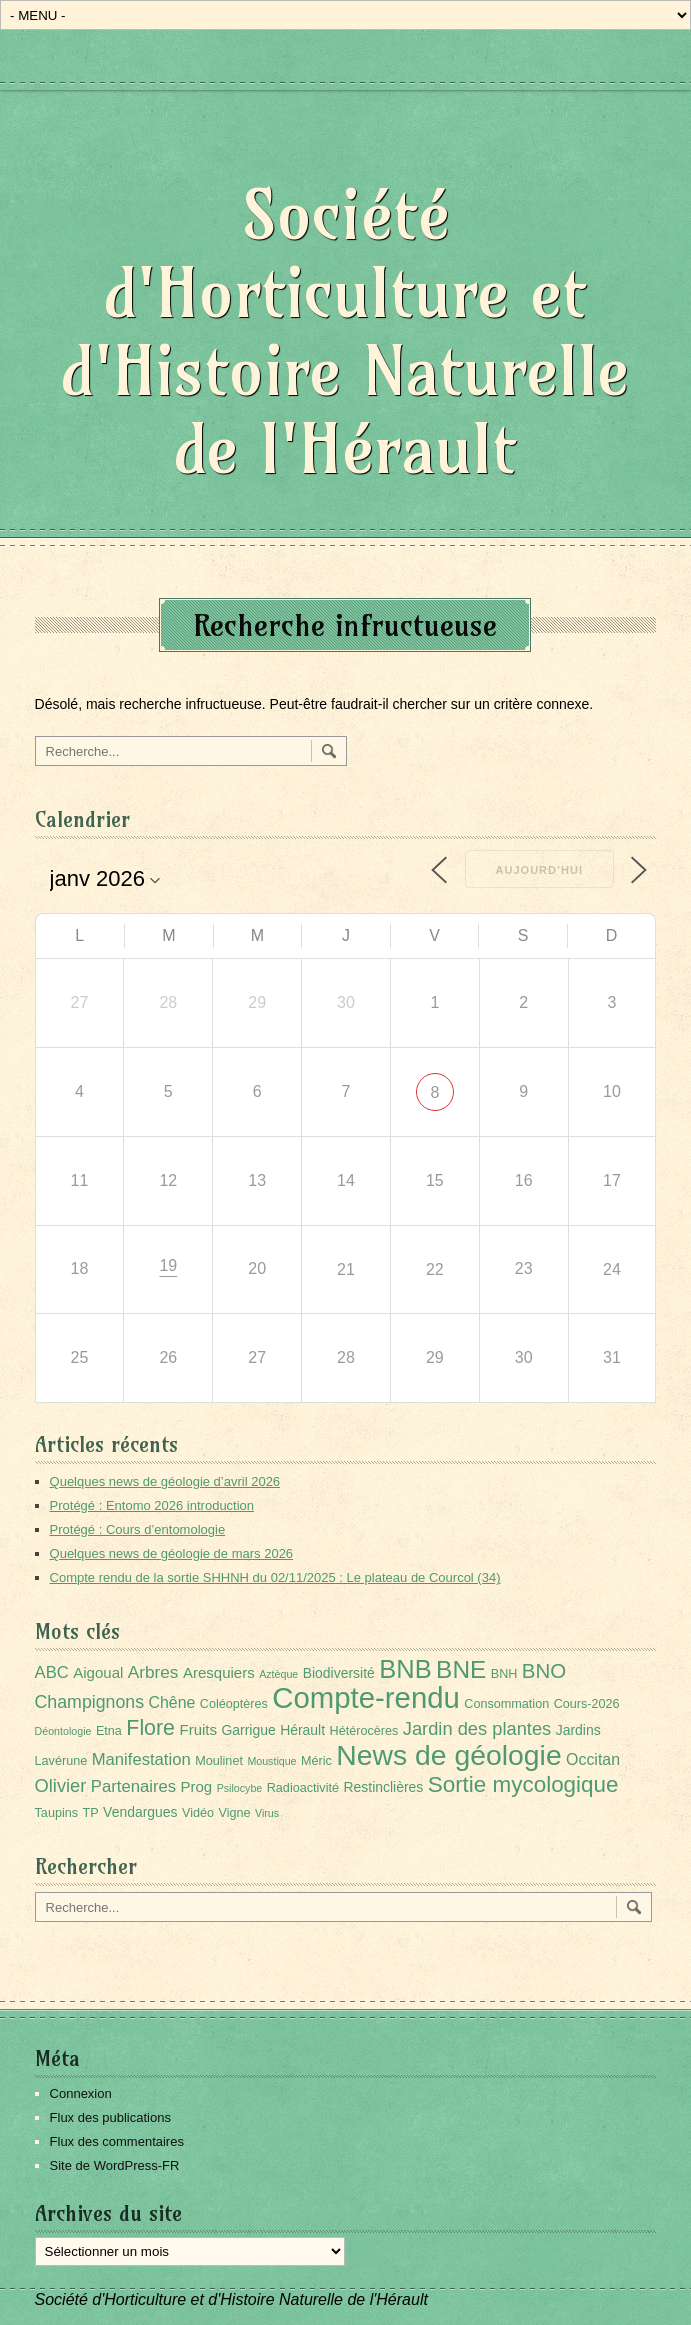 Image resolution: width=691 pixels, height=2325 pixels. What do you see at coordinates (435, 1269) in the screenshot?
I see `22` at bounding box center [435, 1269].